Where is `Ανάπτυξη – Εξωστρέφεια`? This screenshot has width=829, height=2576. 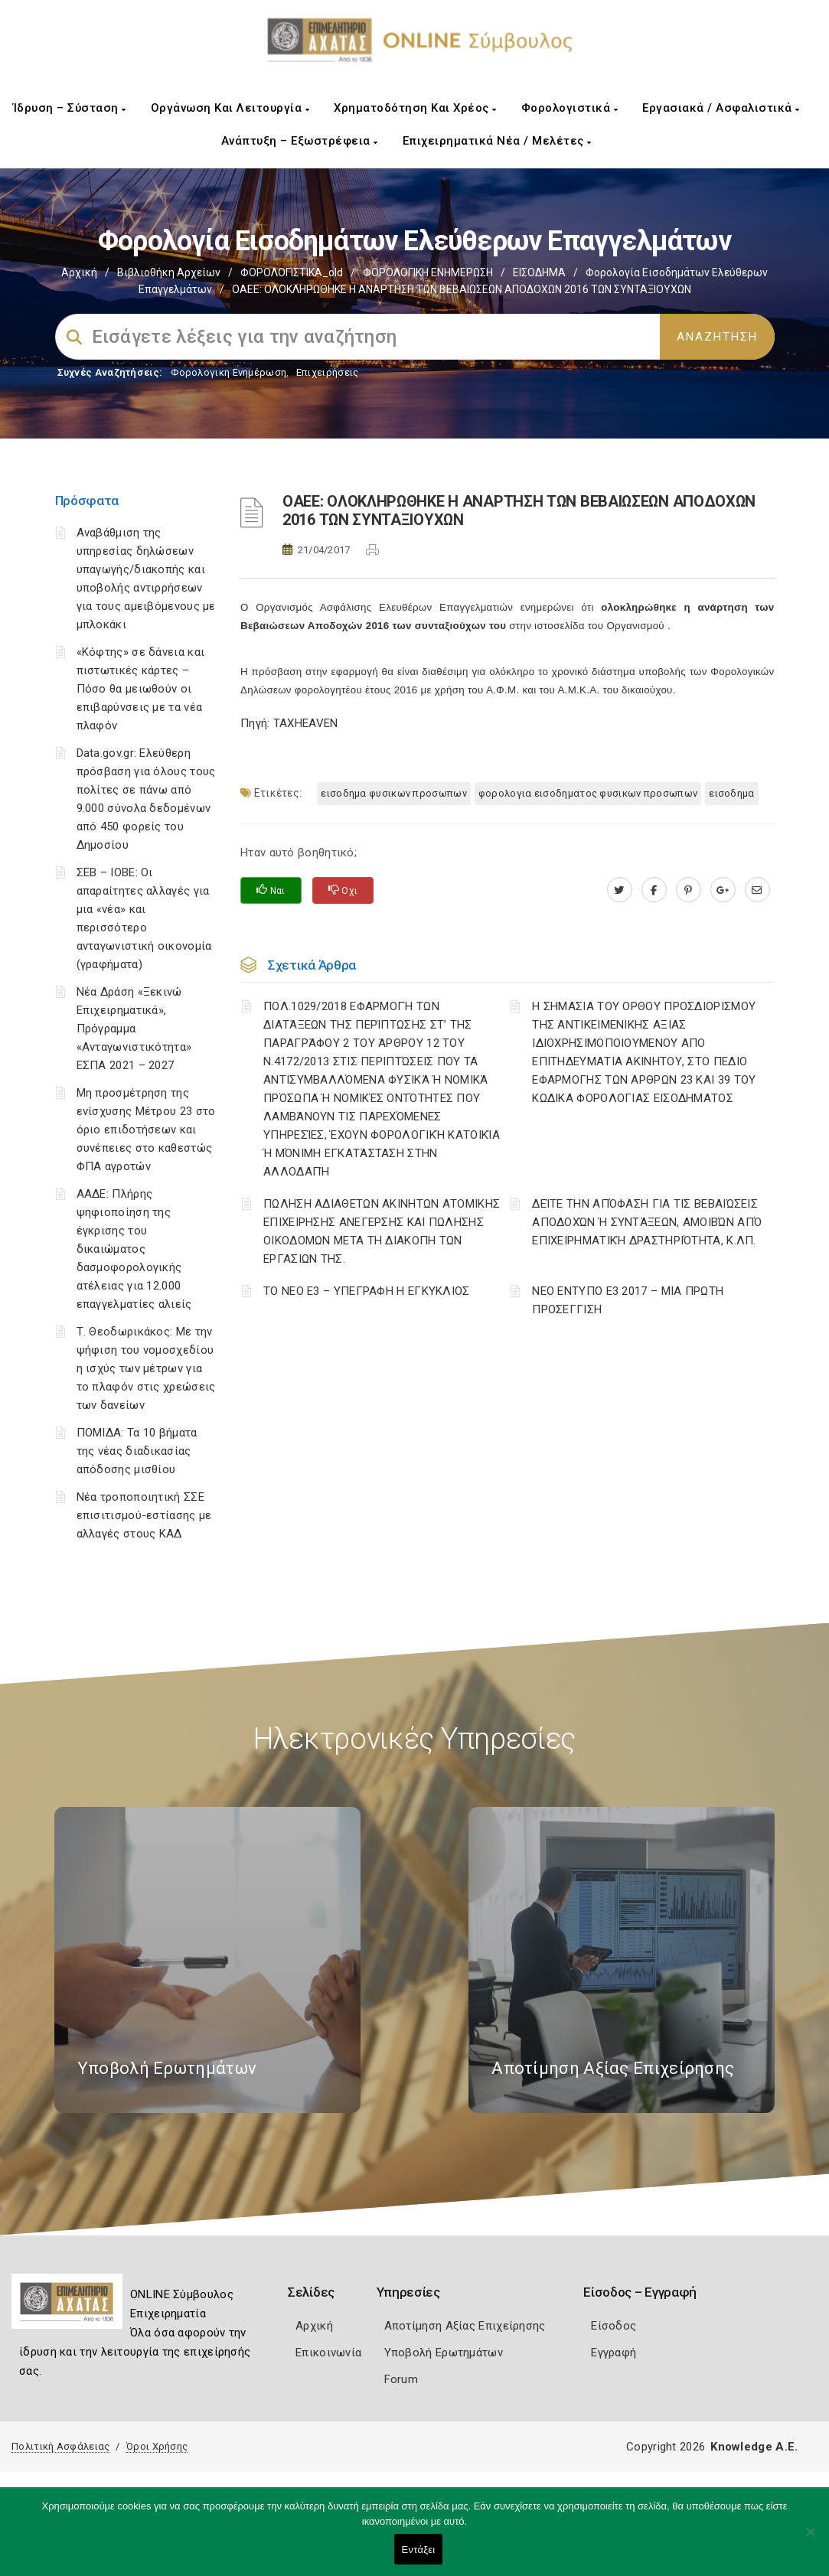
Ανάπτυξη – Εξωστρέφεια is located at coordinates (299, 141).